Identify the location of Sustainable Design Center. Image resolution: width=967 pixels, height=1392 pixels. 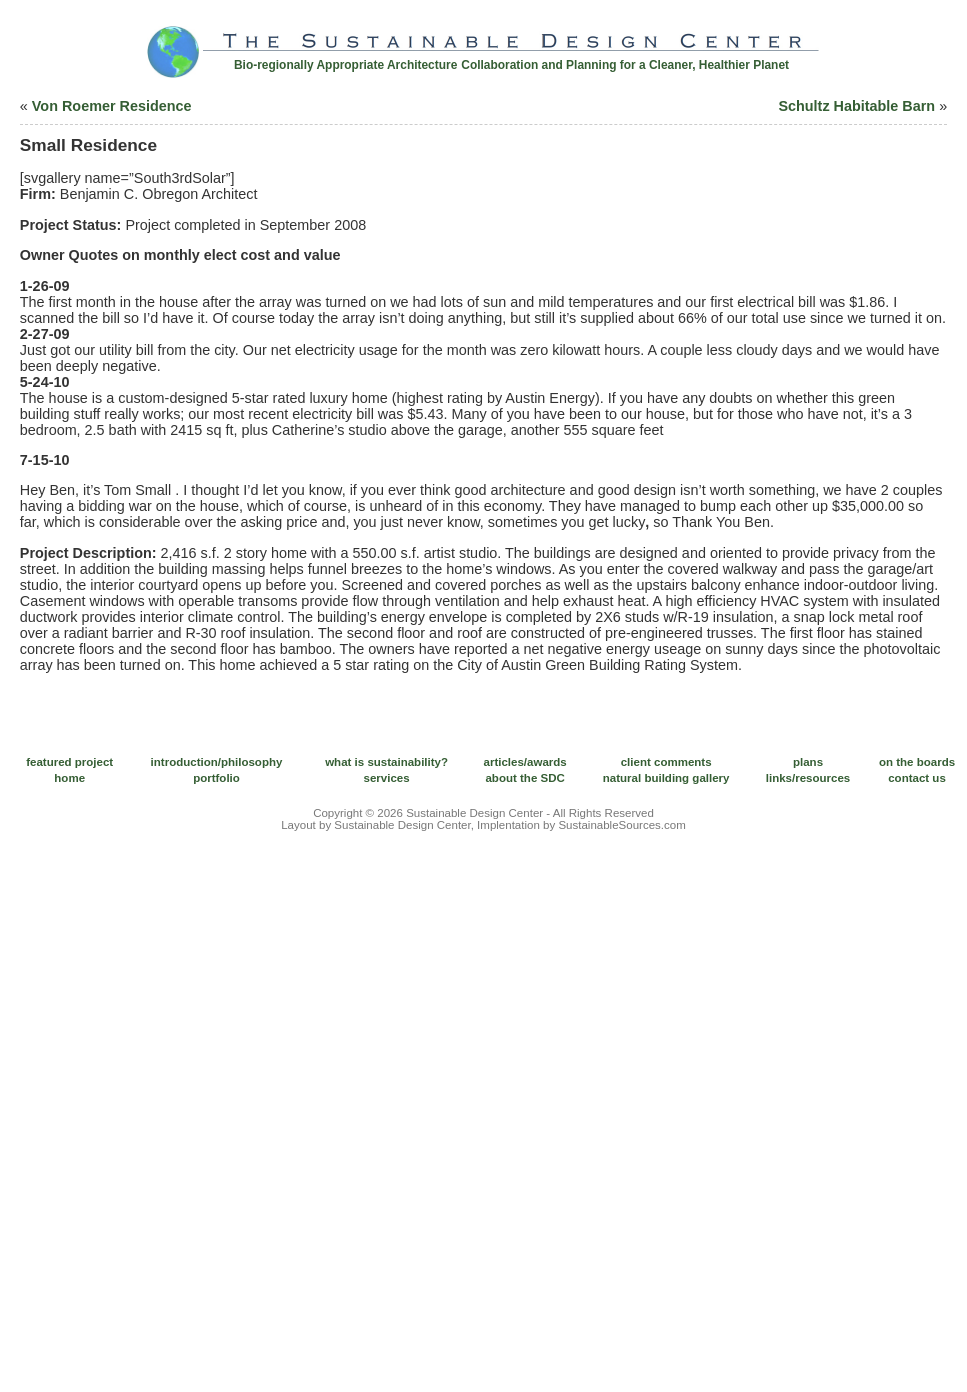
(474, 813).